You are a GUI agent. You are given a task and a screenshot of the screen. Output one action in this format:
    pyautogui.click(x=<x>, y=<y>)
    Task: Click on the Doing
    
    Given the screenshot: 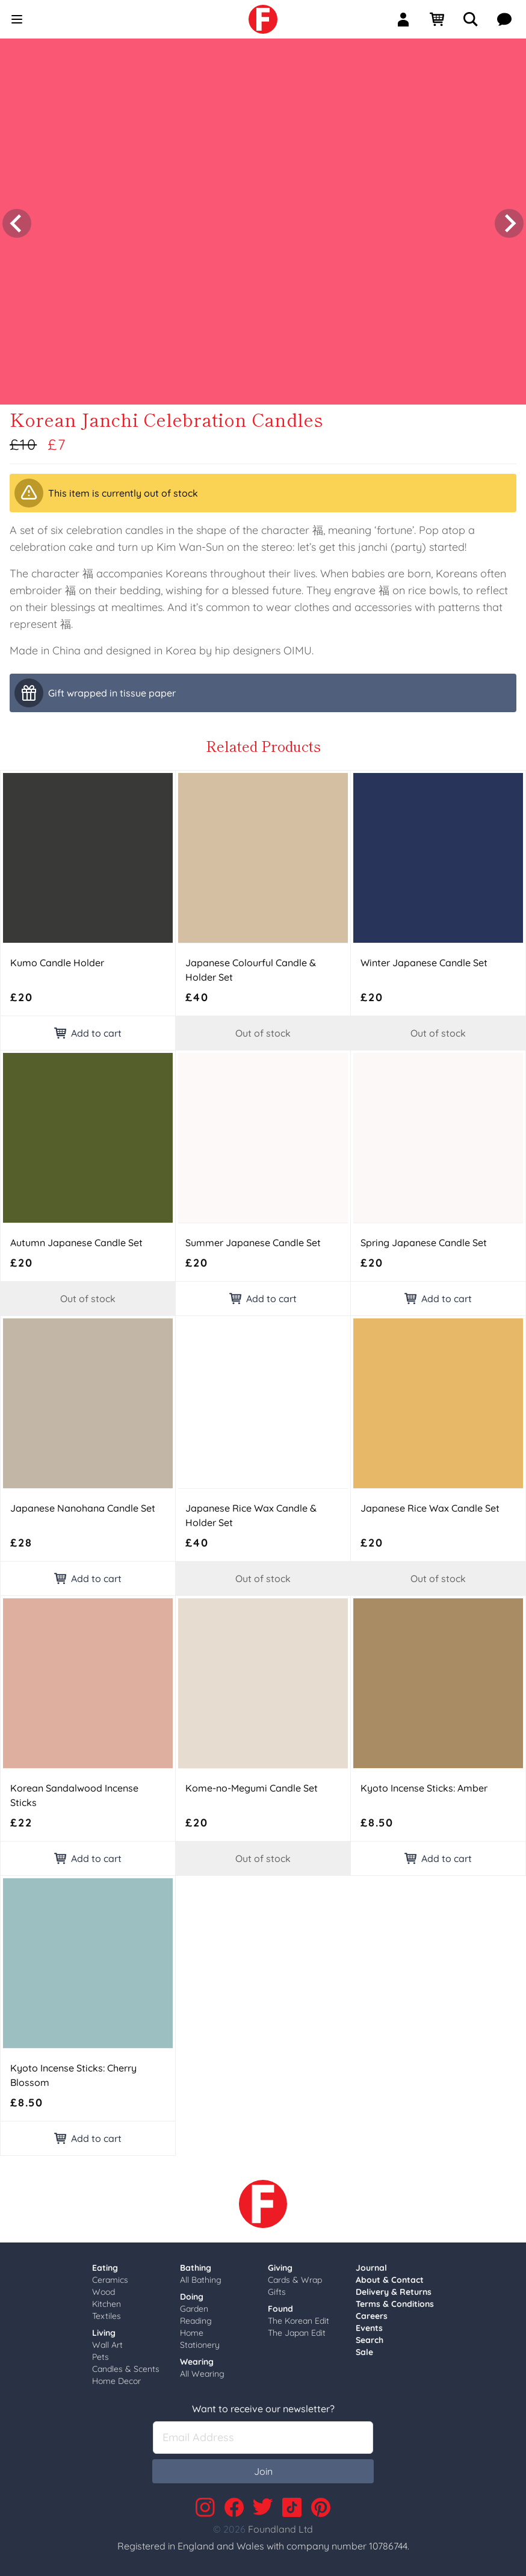 What is the action you would take?
    pyautogui.click(x=191, y=2293)
    